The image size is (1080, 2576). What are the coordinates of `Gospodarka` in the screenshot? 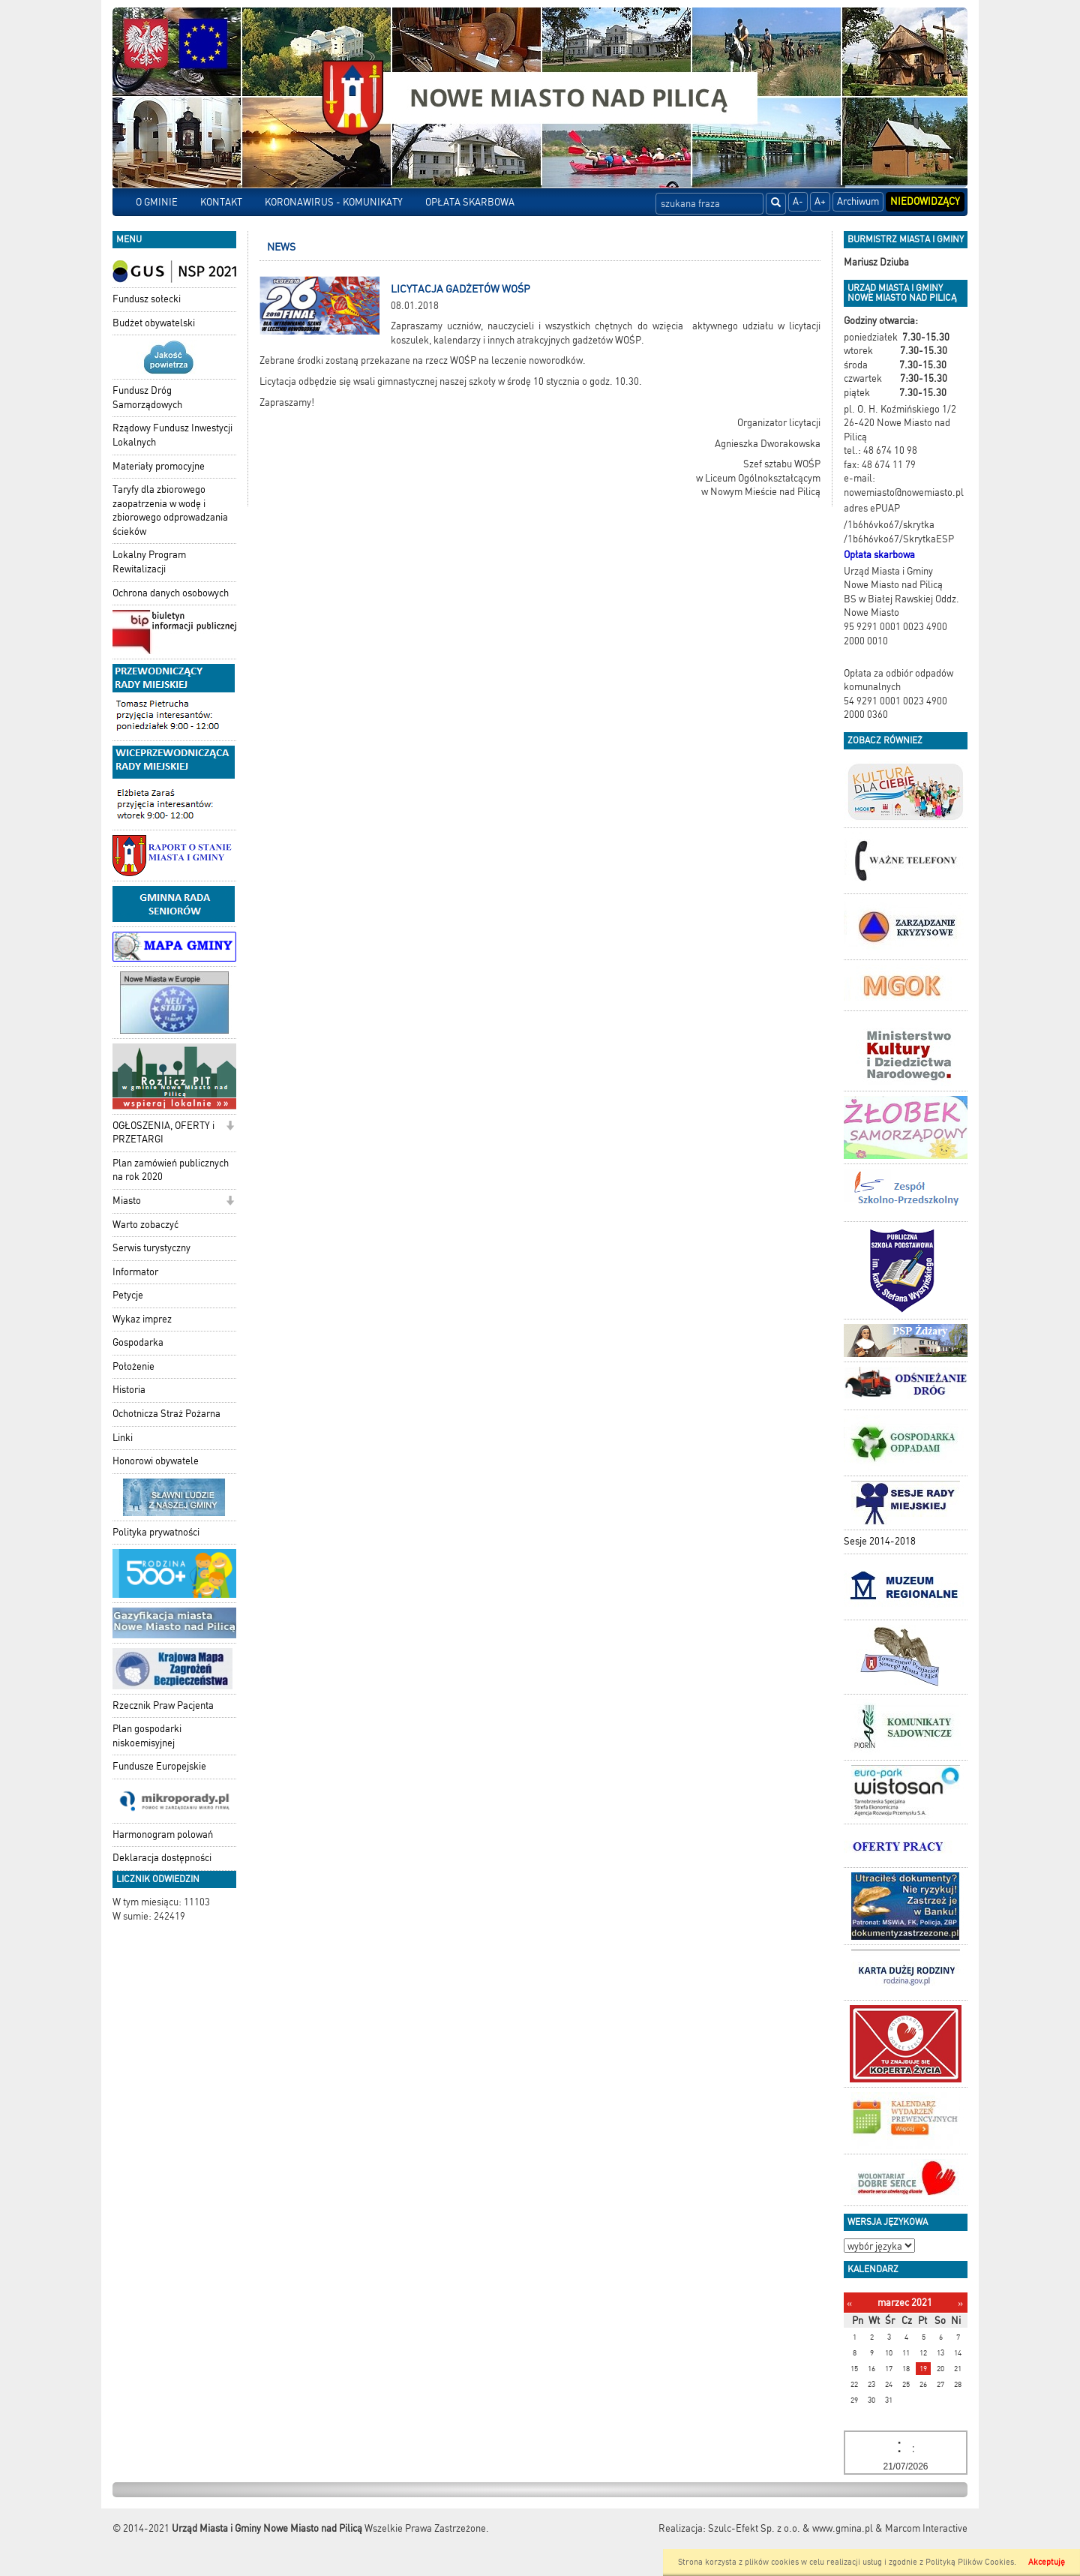 It's located at (138, 1342).